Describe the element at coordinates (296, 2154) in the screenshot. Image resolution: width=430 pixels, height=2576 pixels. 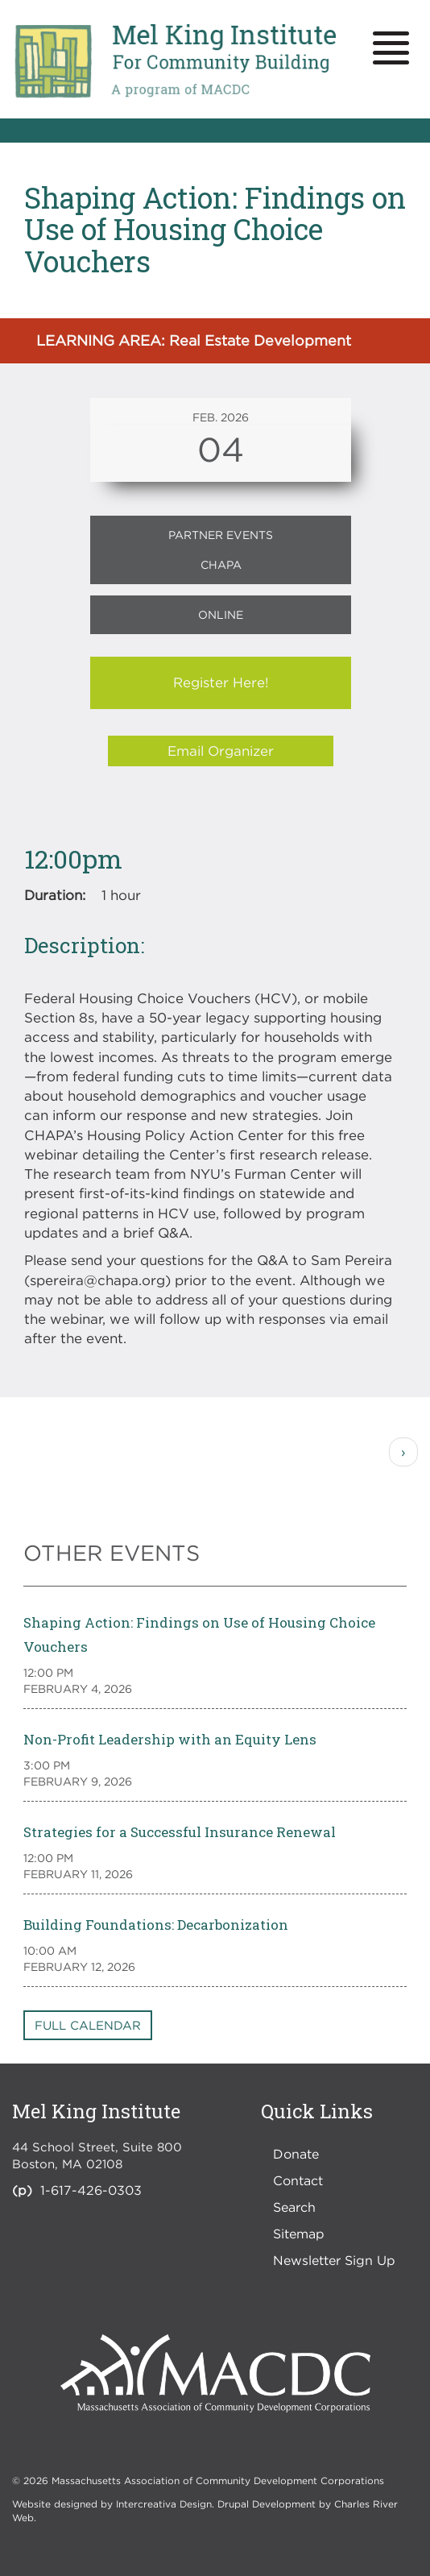
I see `Donate` at that location.